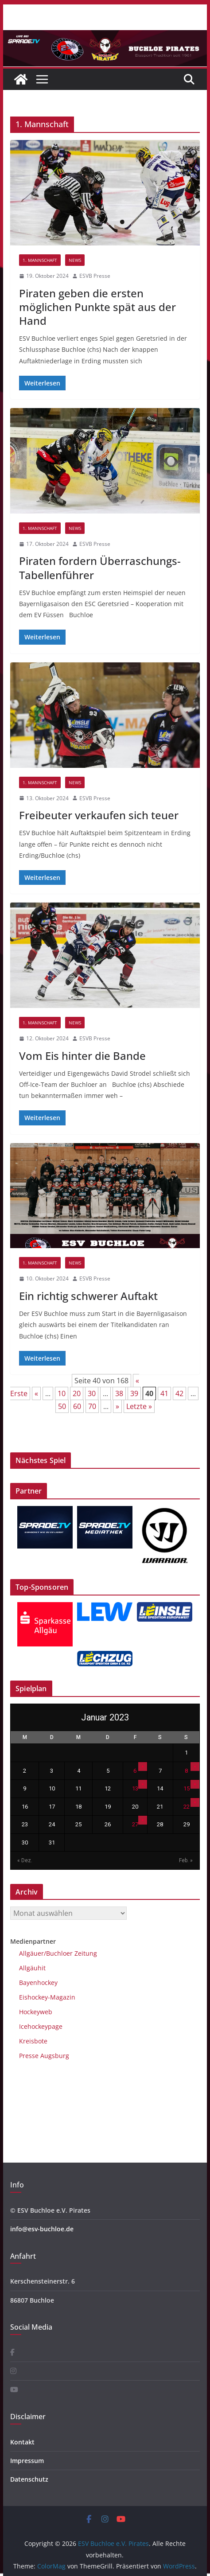 This screenshot has width=210, height=2576. I want to click on Zeitung, so click(85, 1953).